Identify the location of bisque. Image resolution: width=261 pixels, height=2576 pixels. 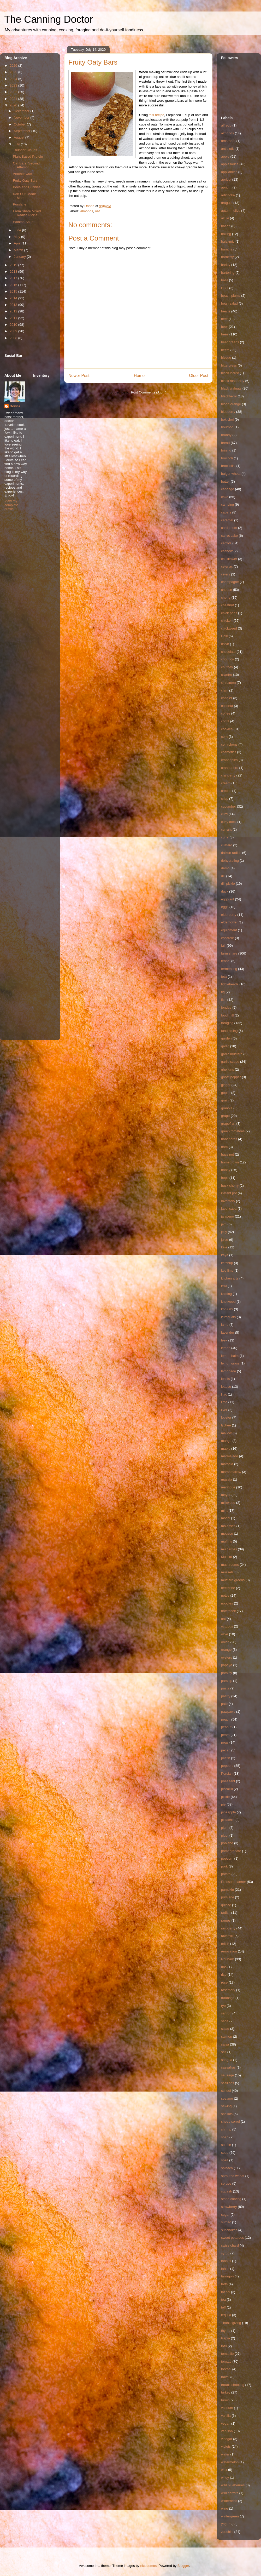
(226, 357).